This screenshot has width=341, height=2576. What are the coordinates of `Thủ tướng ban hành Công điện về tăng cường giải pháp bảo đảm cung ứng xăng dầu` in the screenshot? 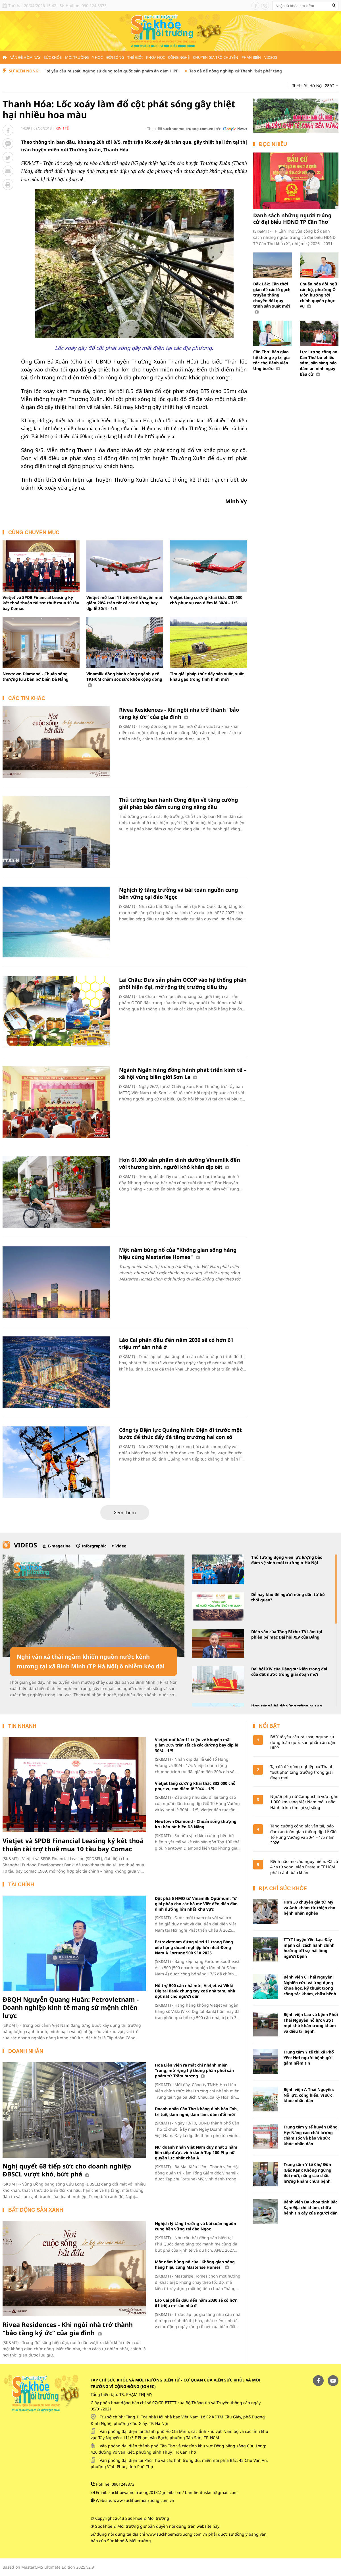 It's located at (178, 803).